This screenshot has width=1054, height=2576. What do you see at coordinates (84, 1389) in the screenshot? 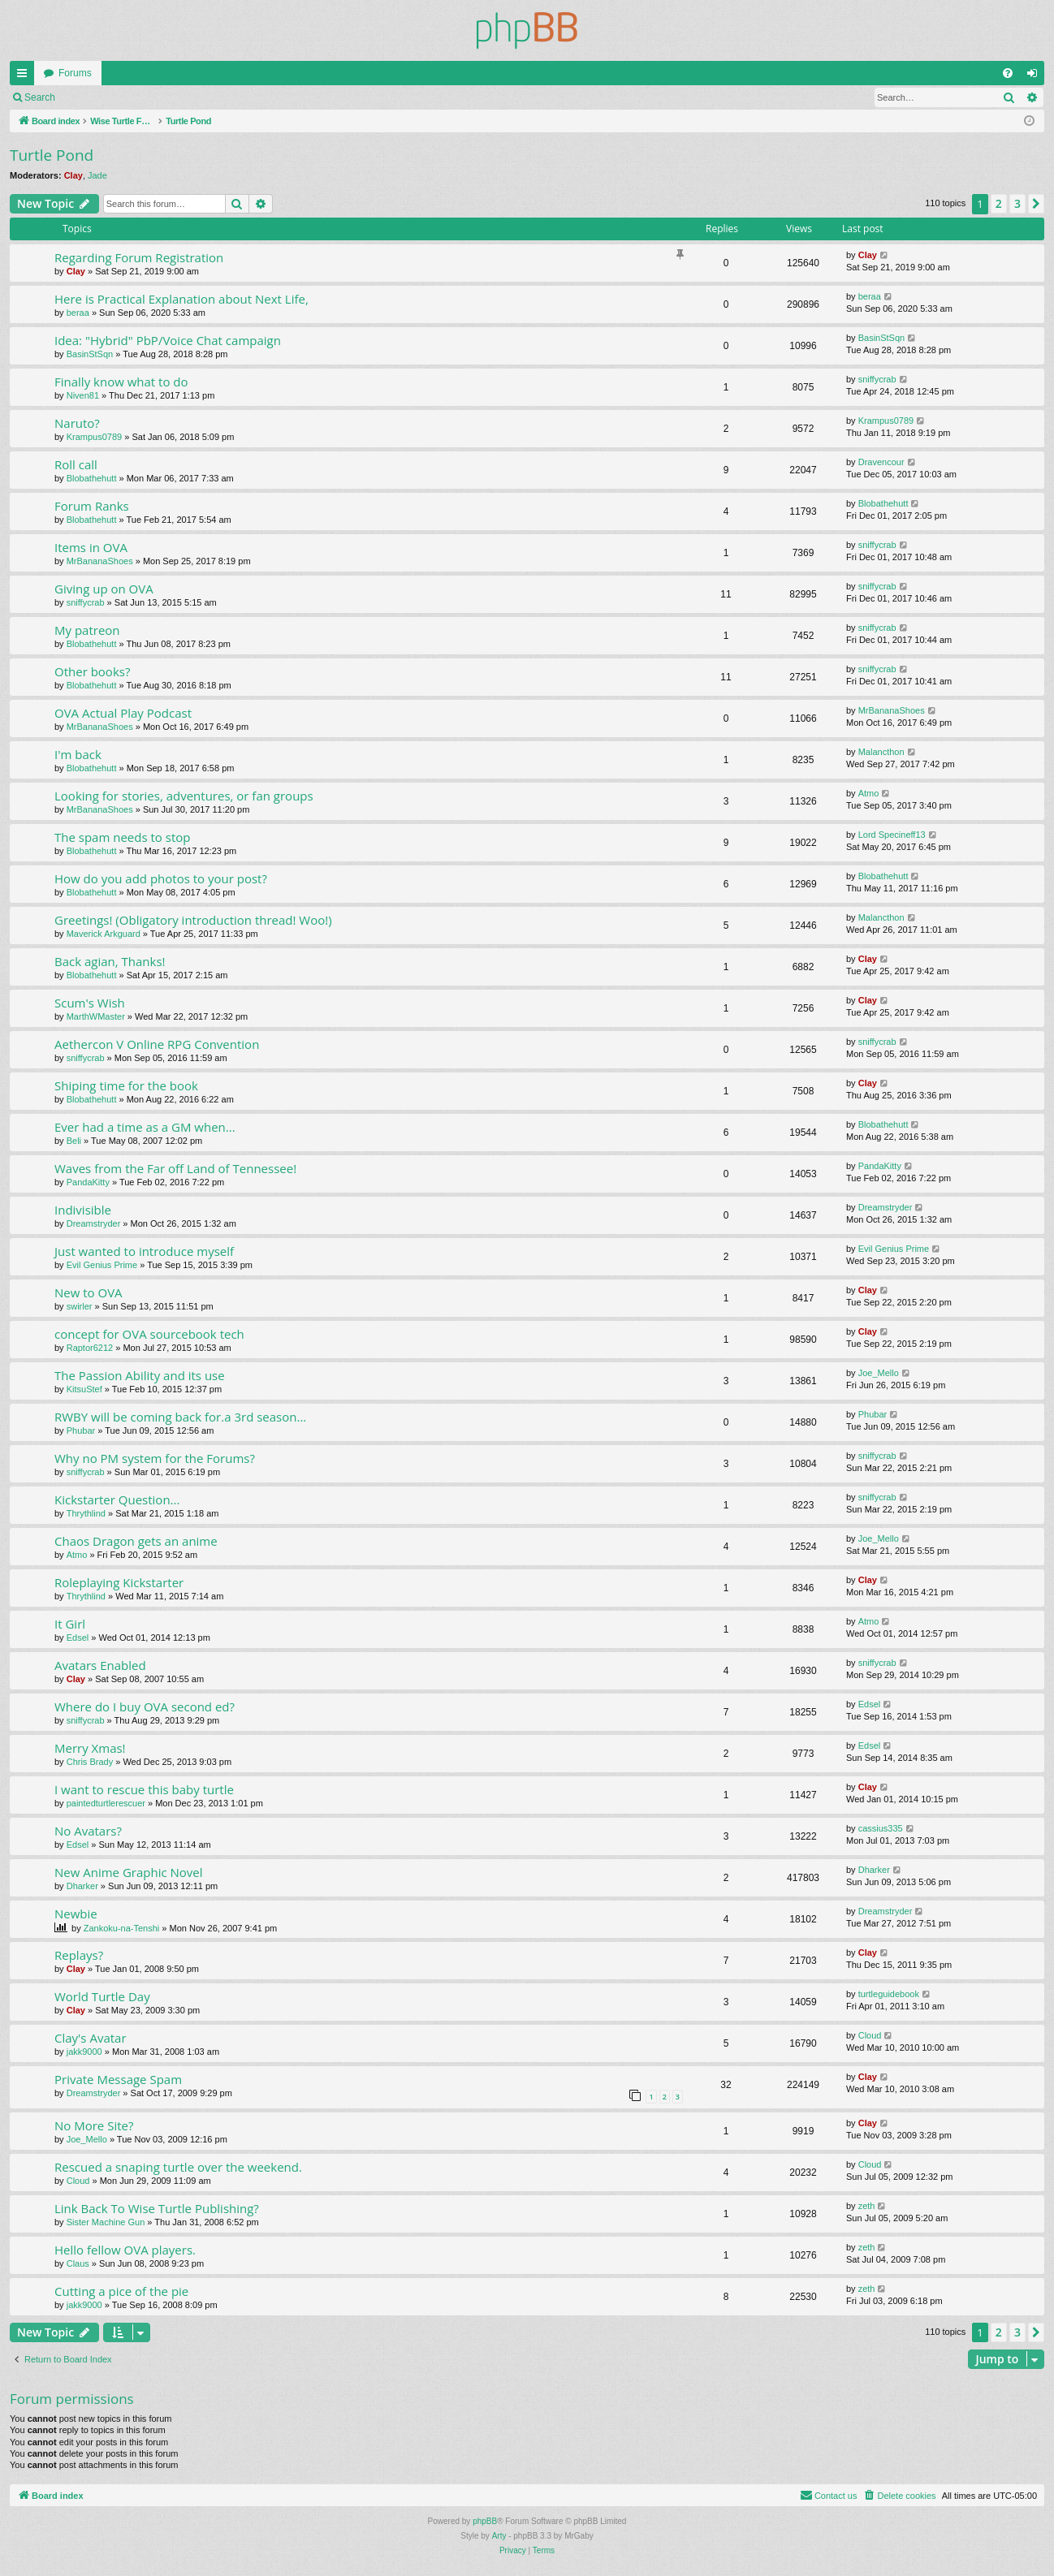
I see `KitsuStef` at bounding box center [84, 1389].